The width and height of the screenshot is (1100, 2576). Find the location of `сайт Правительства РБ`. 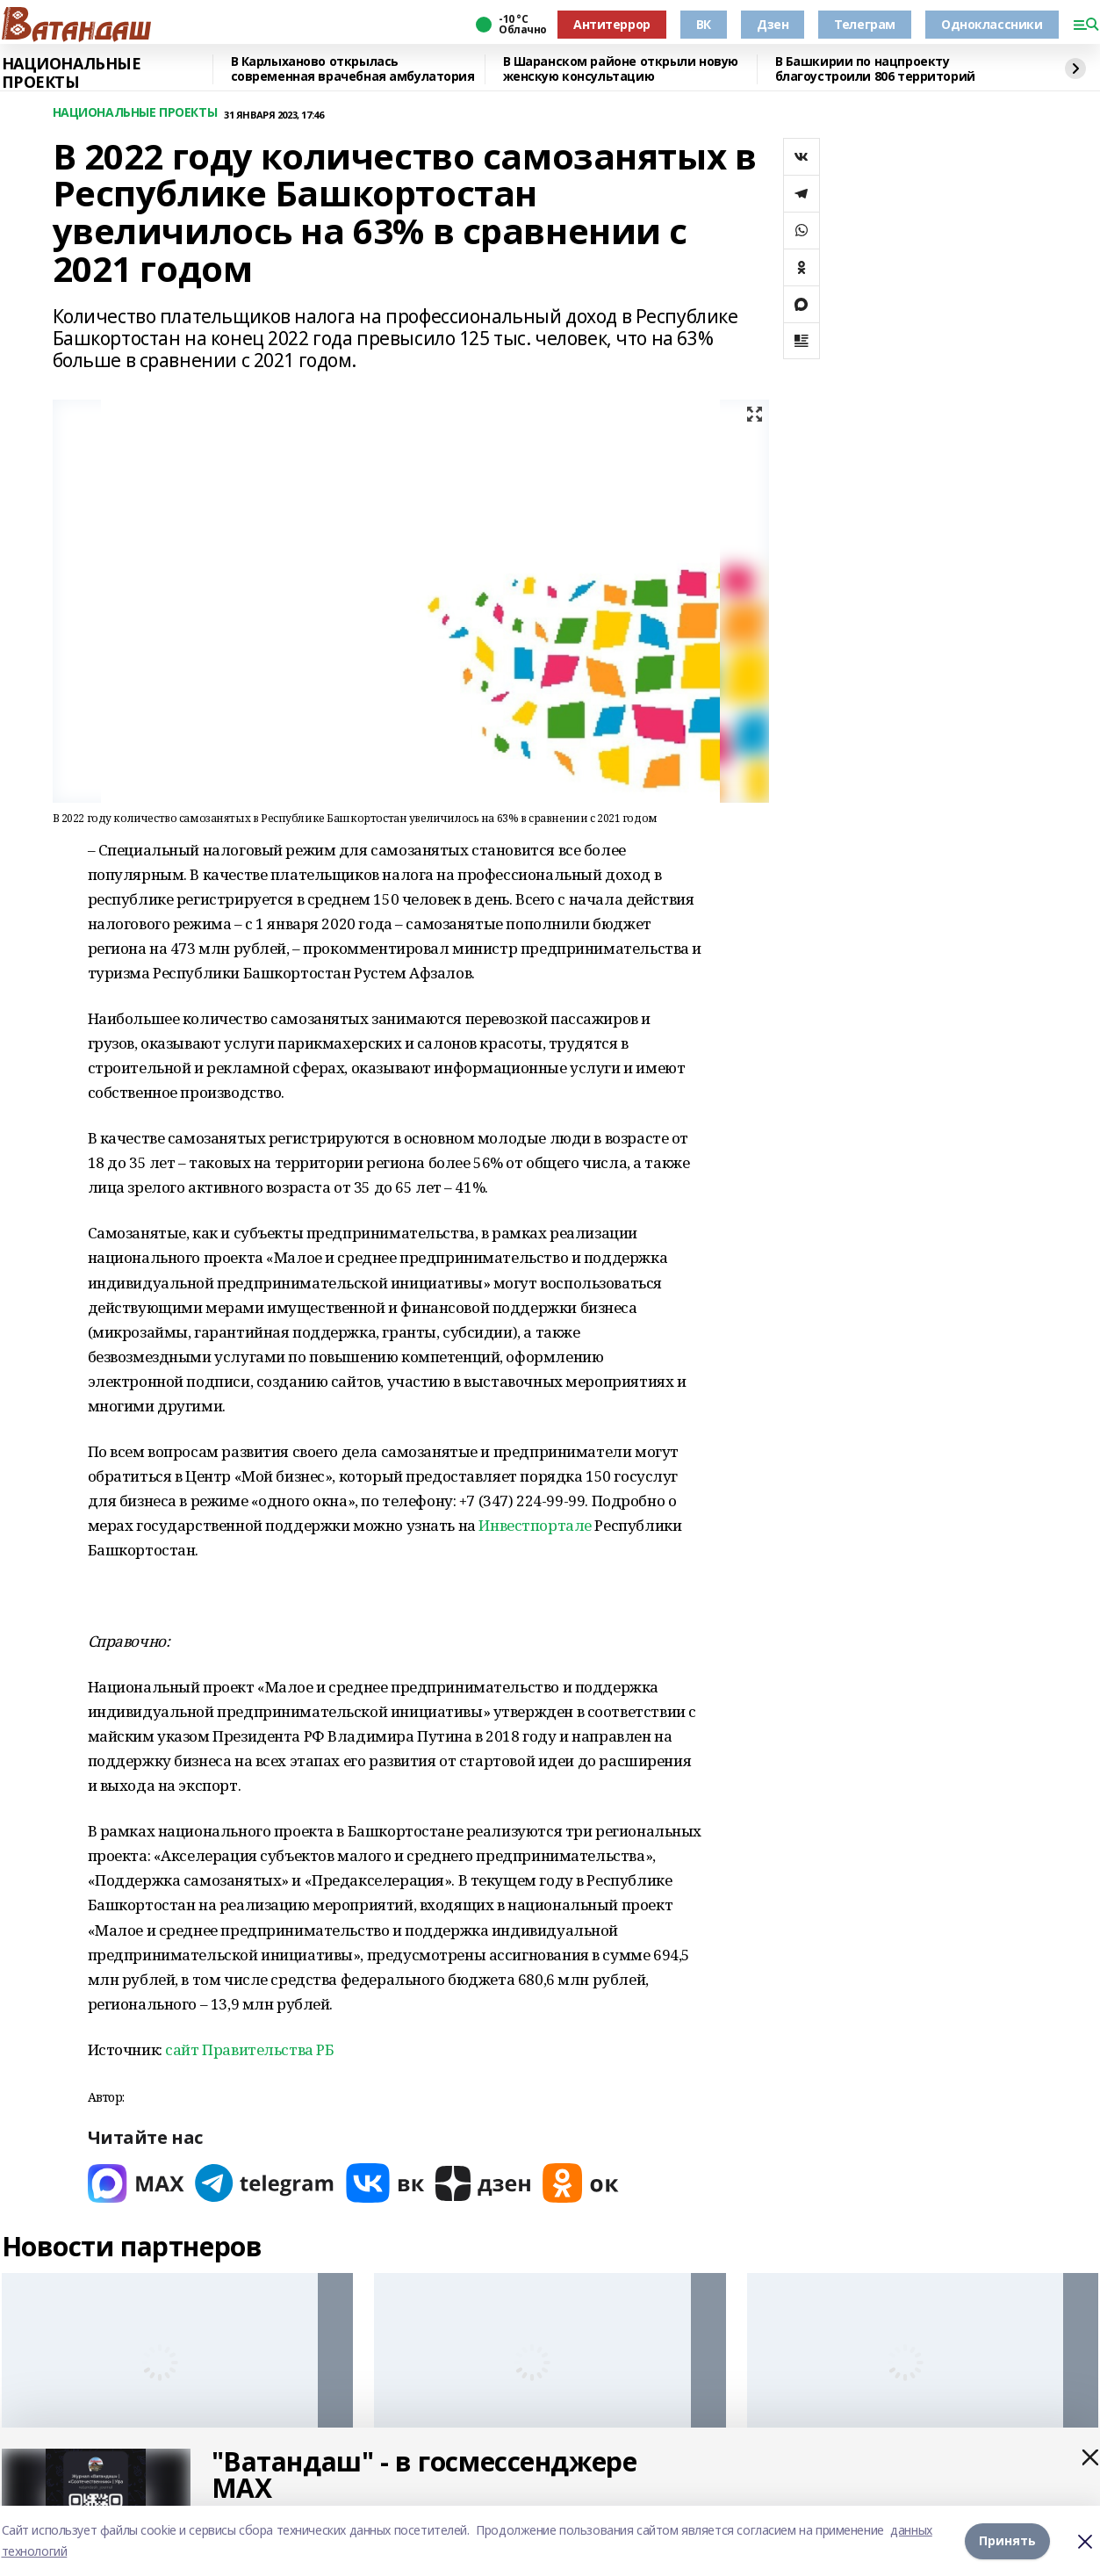

сайт Правительства РБ is located at coordinates (249, 2049).